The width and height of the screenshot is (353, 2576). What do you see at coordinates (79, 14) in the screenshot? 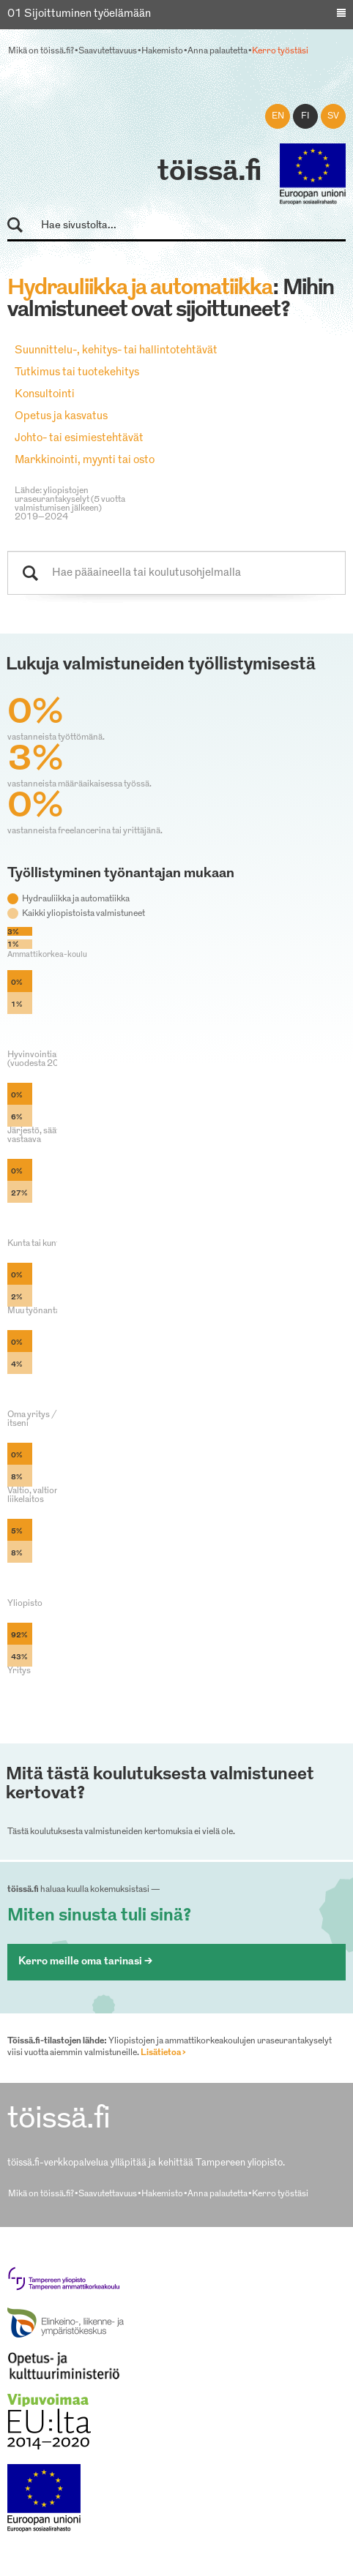
I see `01 Sijoittuminen työelämään` at bounding box center [79, 14].